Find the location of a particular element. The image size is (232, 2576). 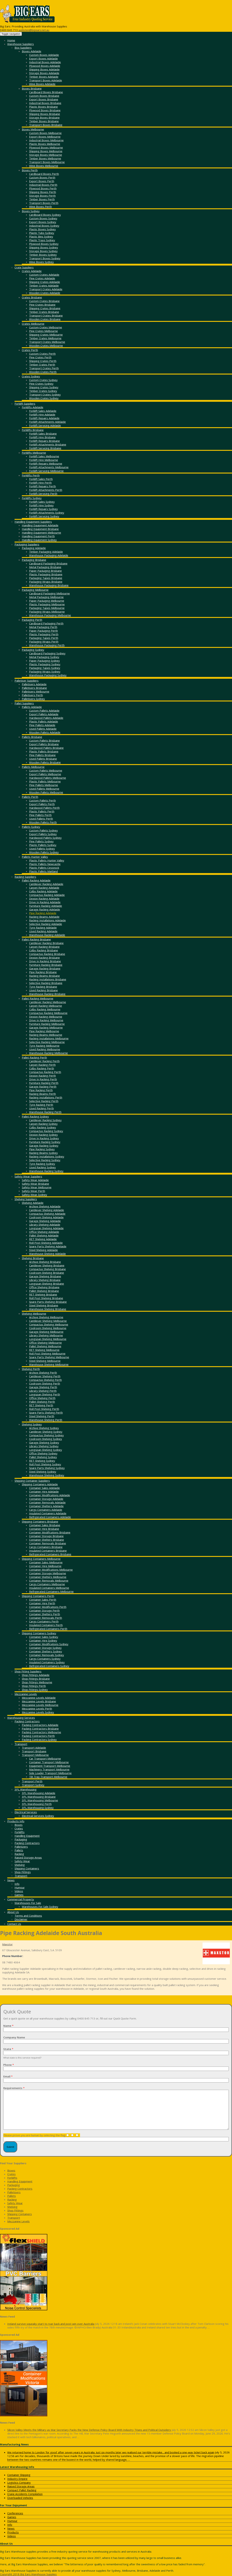

Warehouse Packaging Perth is located at coordinates (47, 645).